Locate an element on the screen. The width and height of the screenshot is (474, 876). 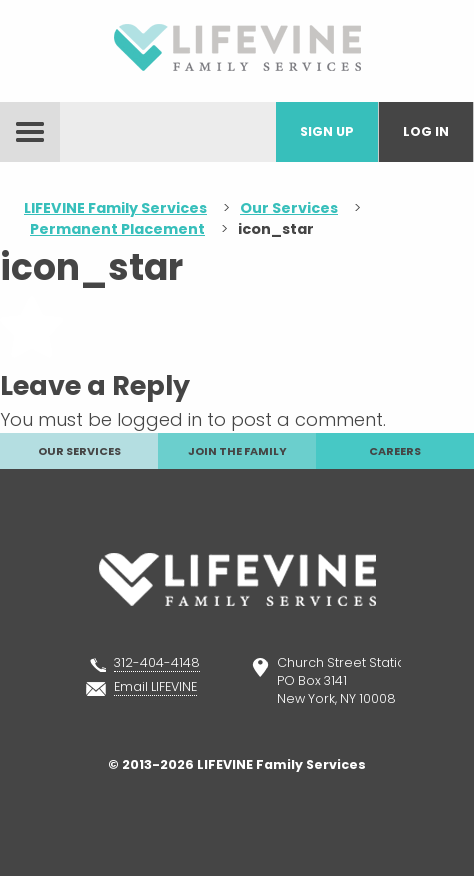
Careers is located at coordinates (395, 451).